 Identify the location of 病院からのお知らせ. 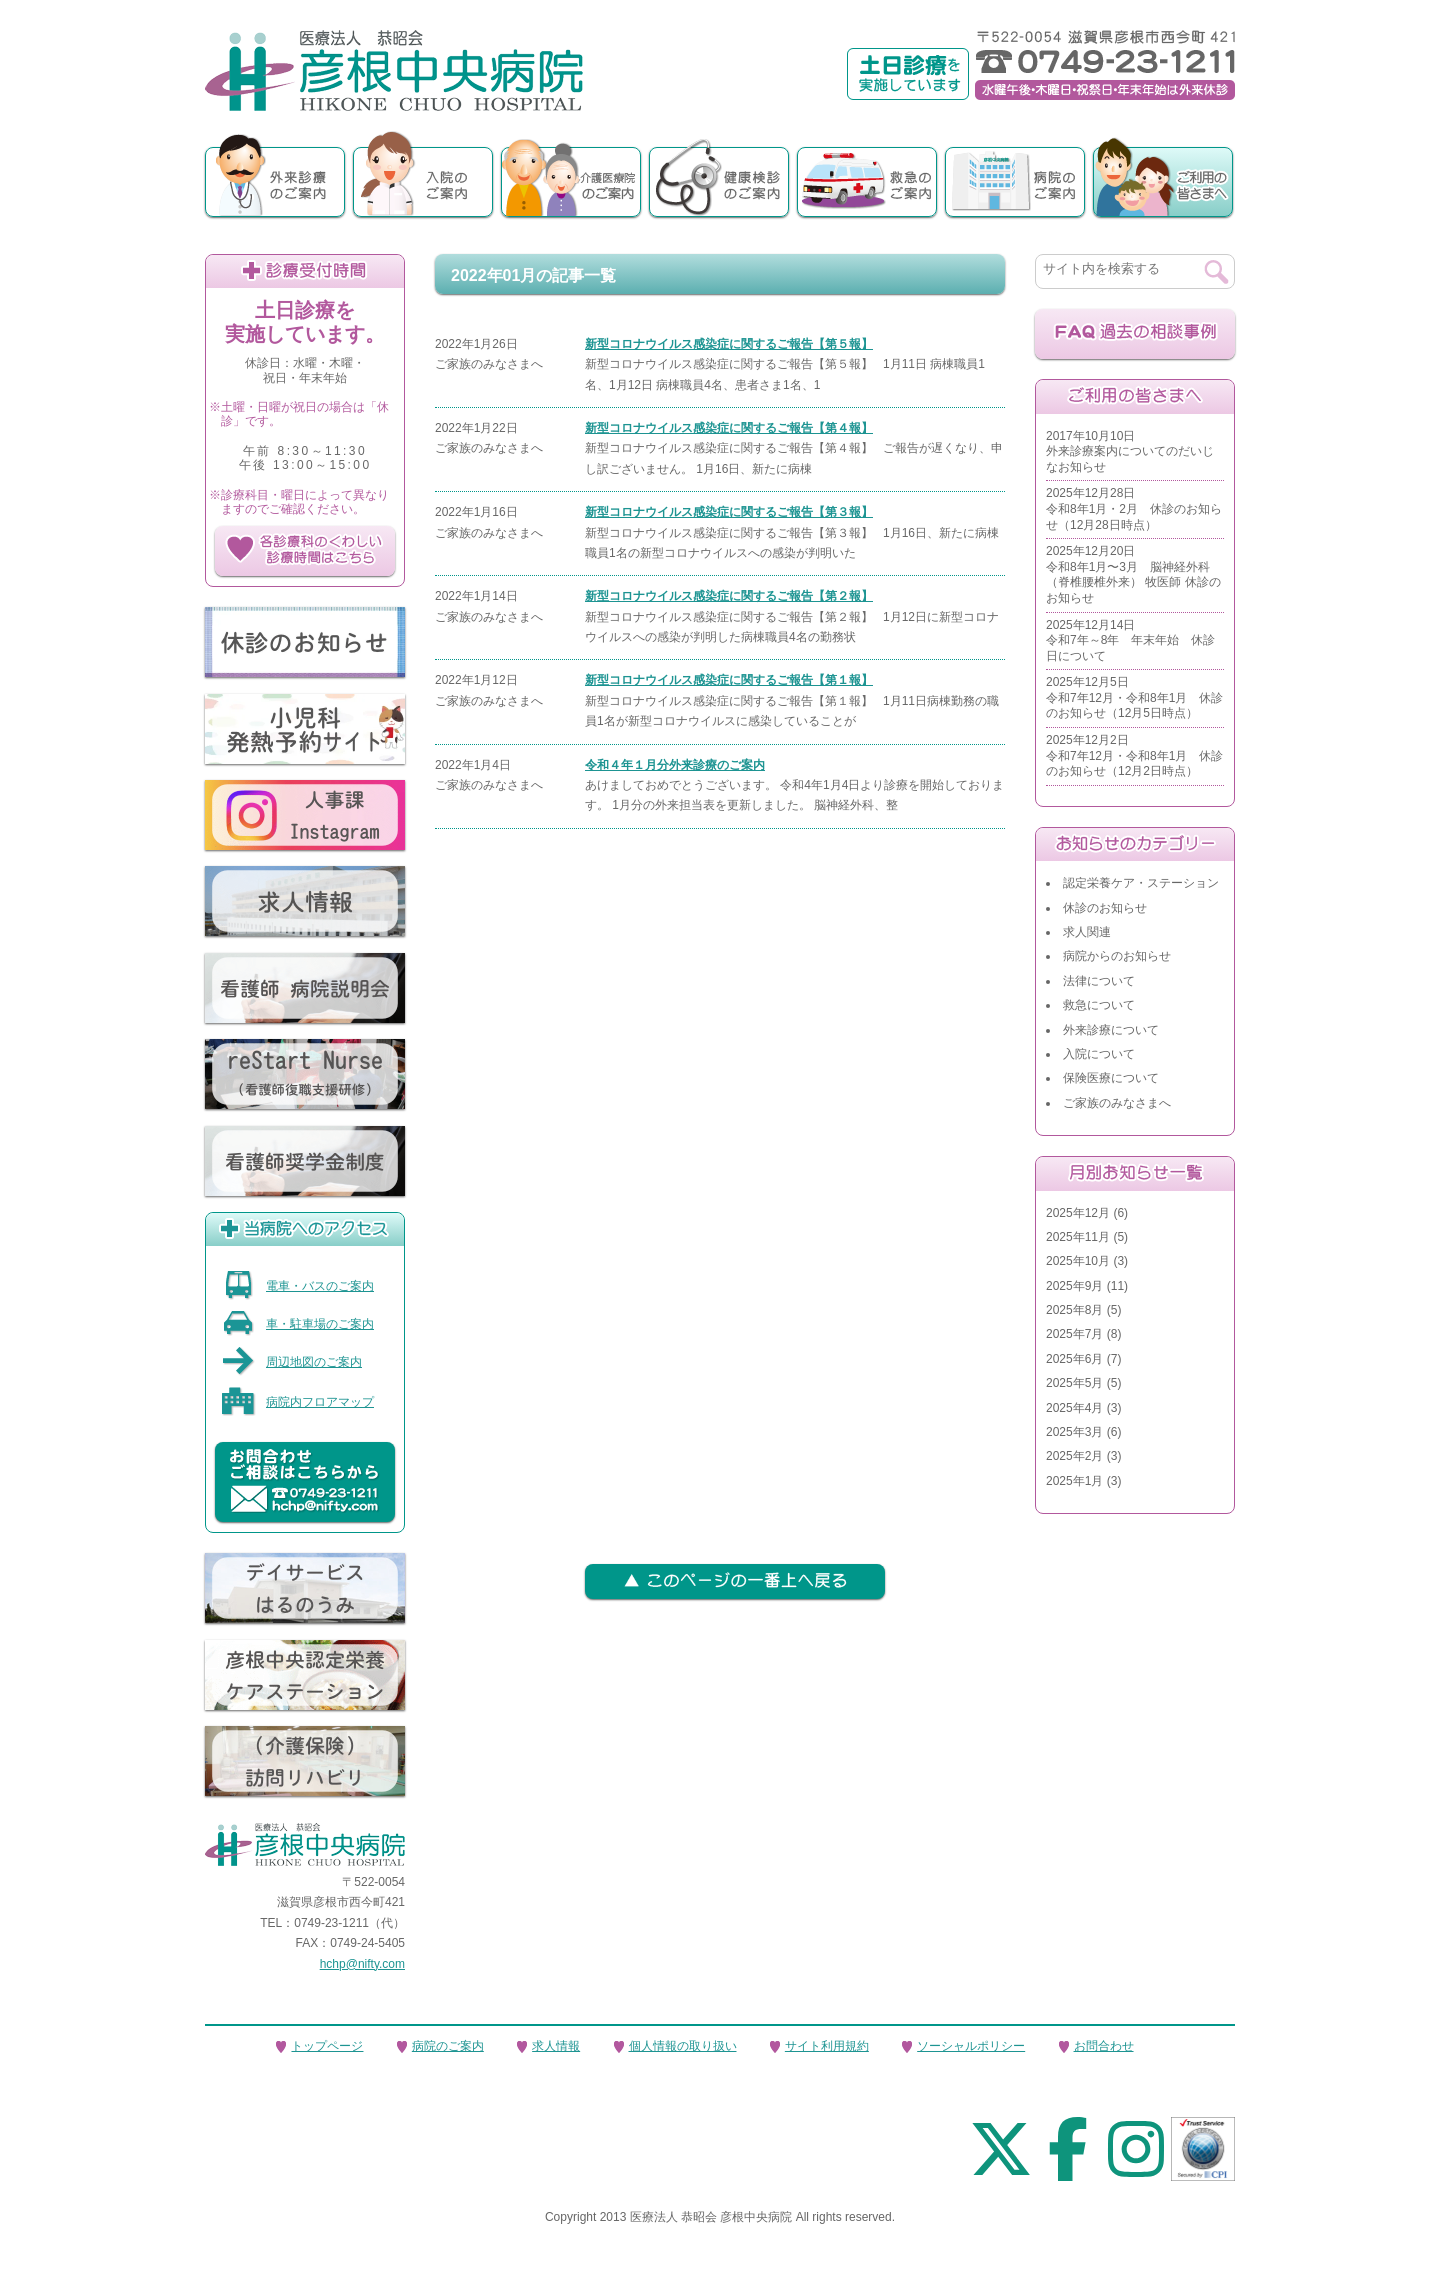
(1117, 956).